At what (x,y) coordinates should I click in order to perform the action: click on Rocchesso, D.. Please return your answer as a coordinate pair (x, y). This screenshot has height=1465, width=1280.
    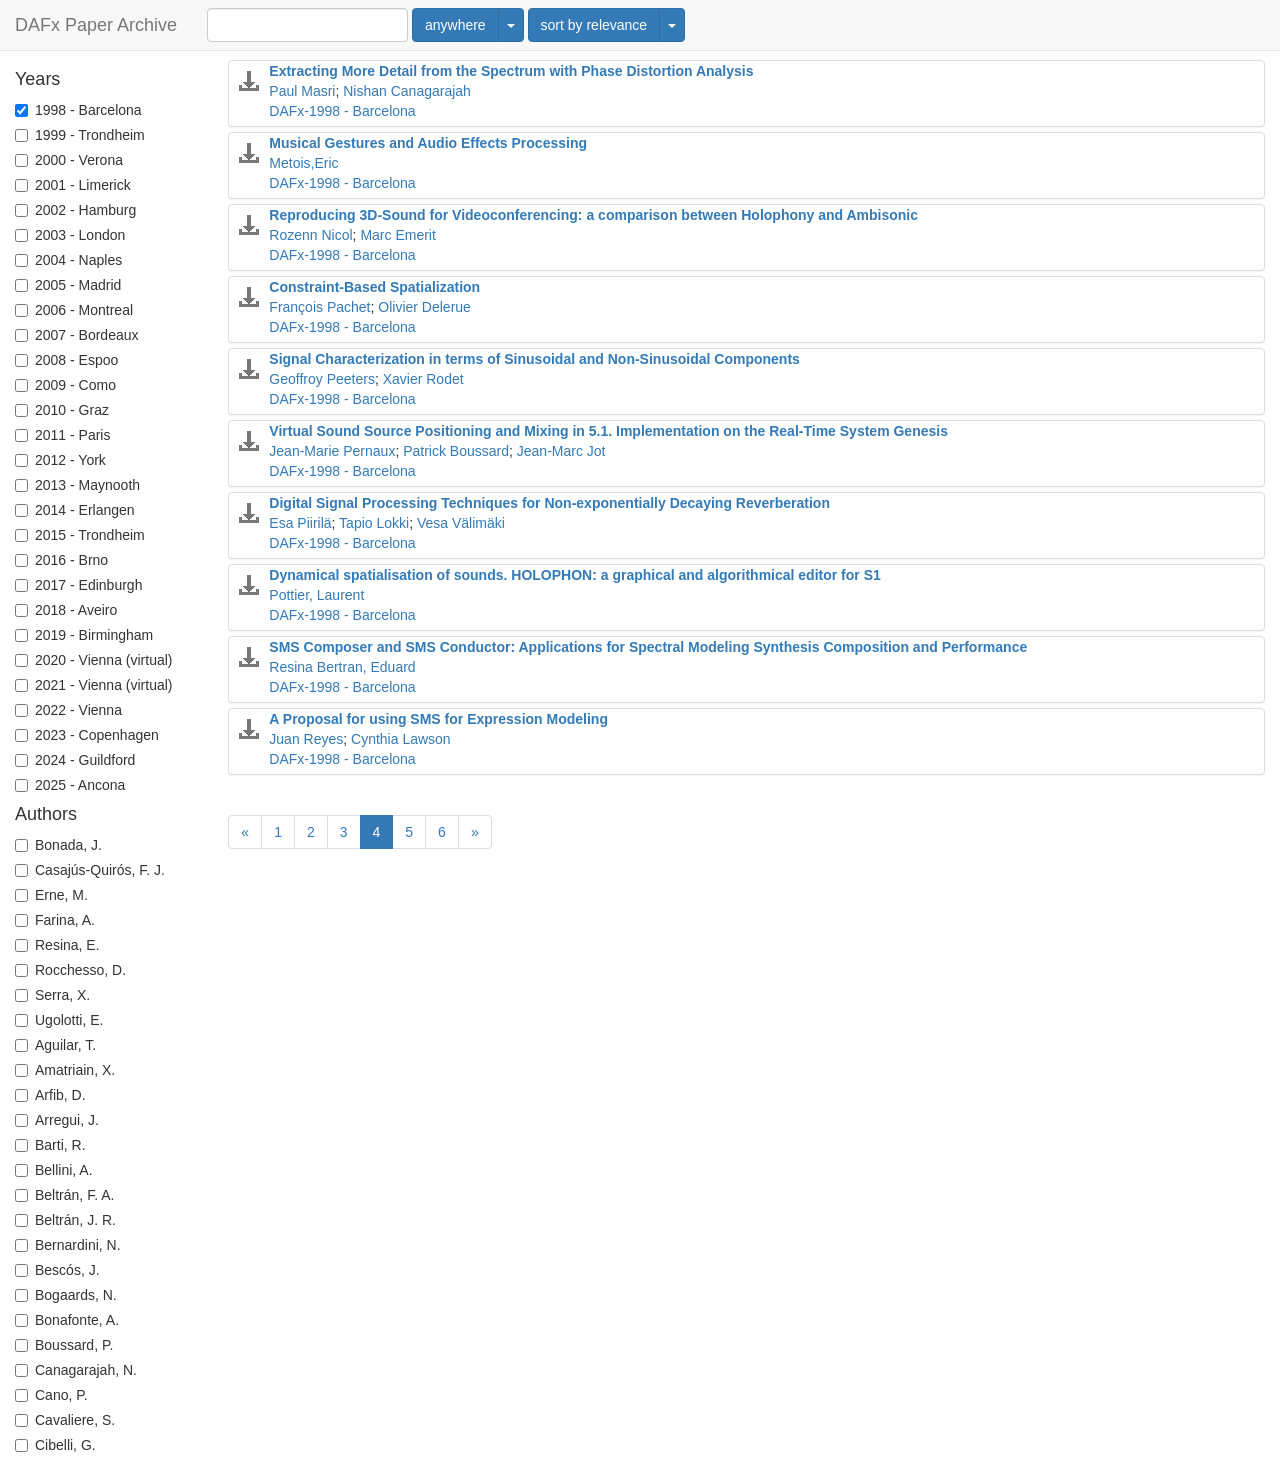
    Looking at the image, I should click on (70, 970).